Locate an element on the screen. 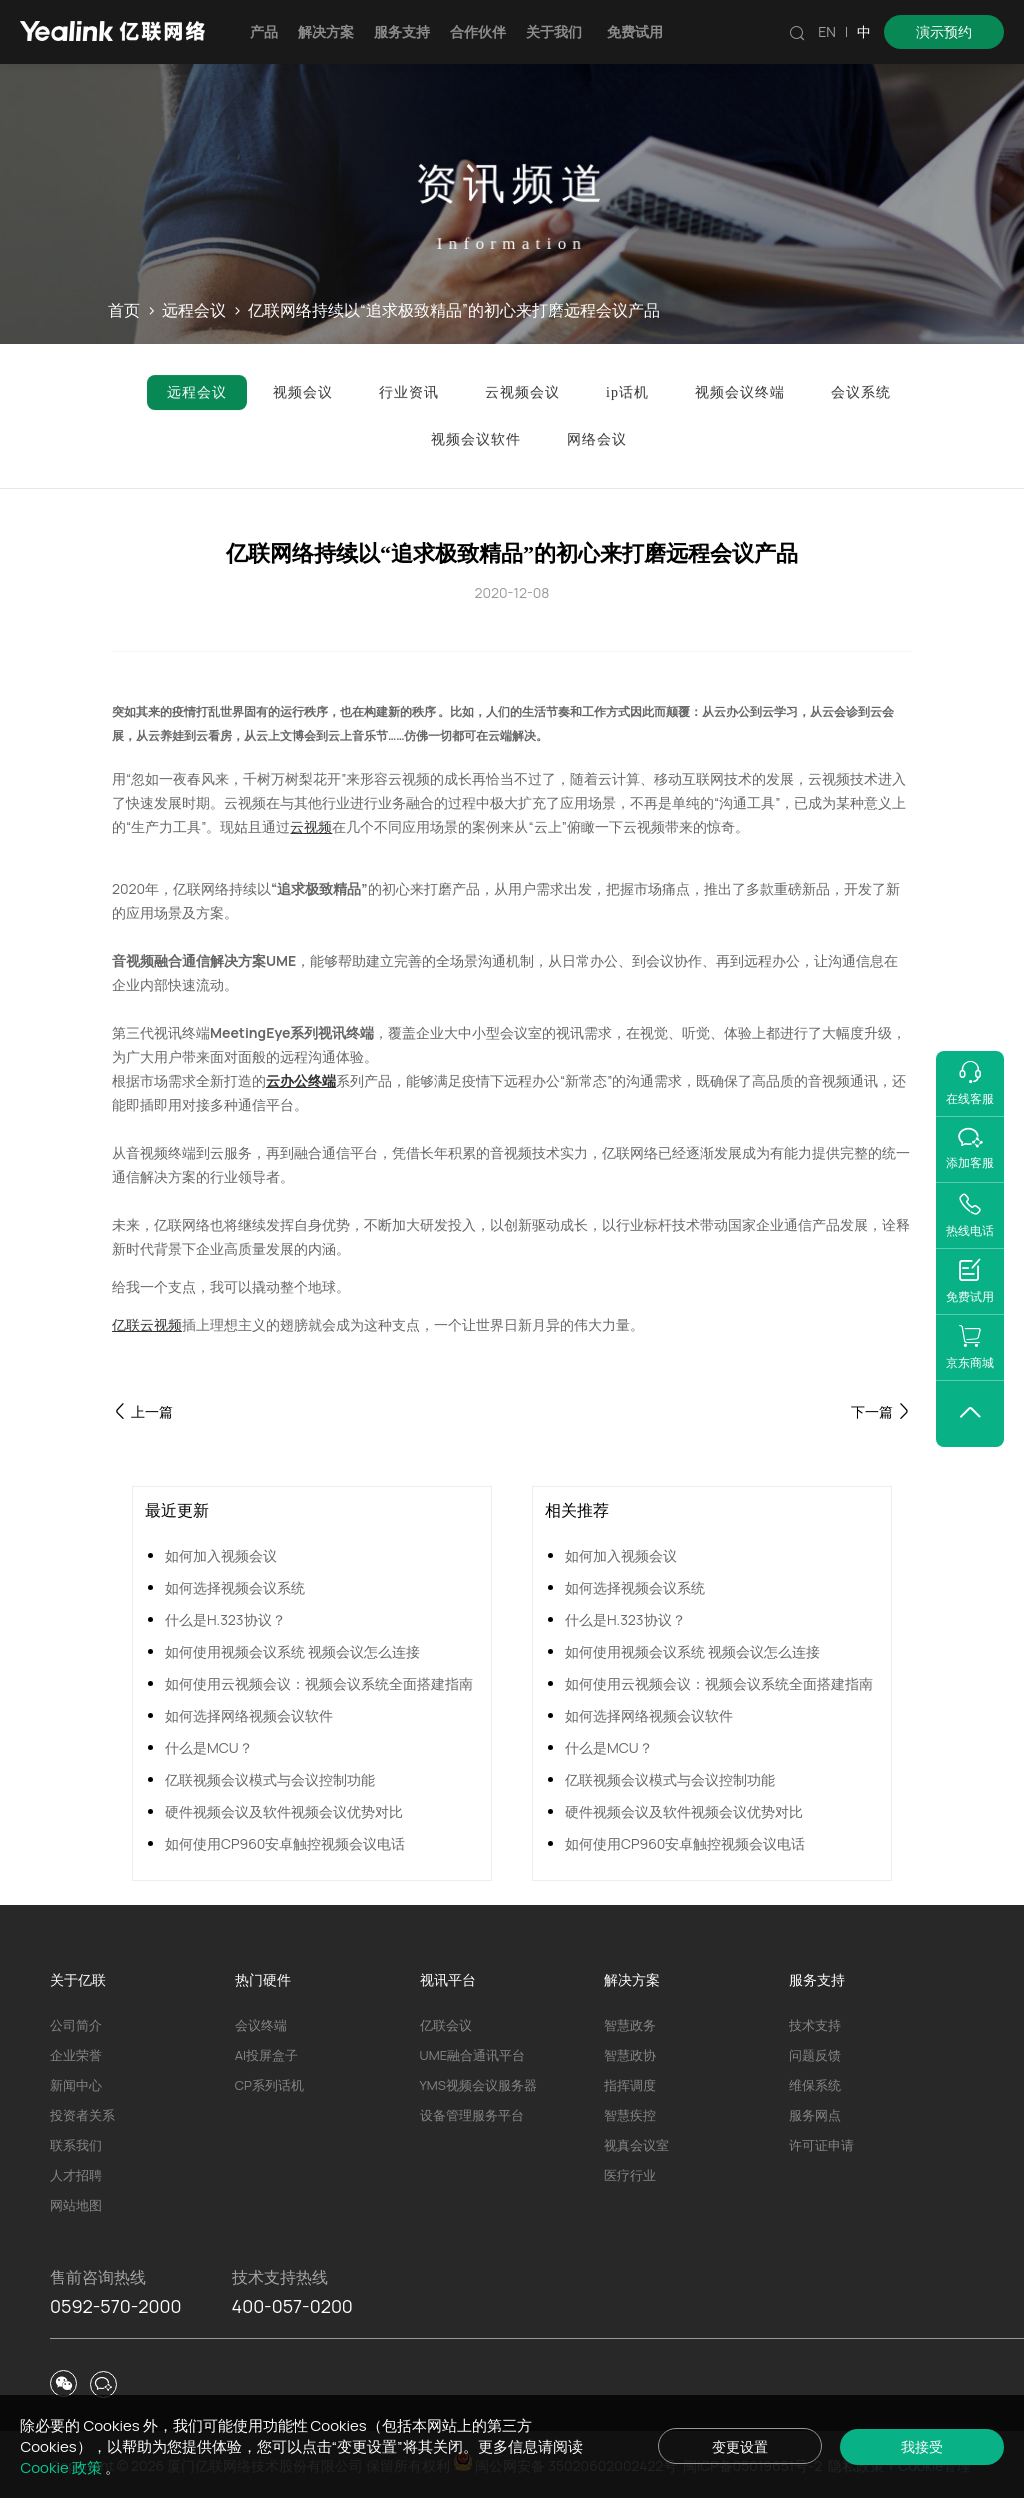  医疗行业 is located at coordinates (630, 2175).